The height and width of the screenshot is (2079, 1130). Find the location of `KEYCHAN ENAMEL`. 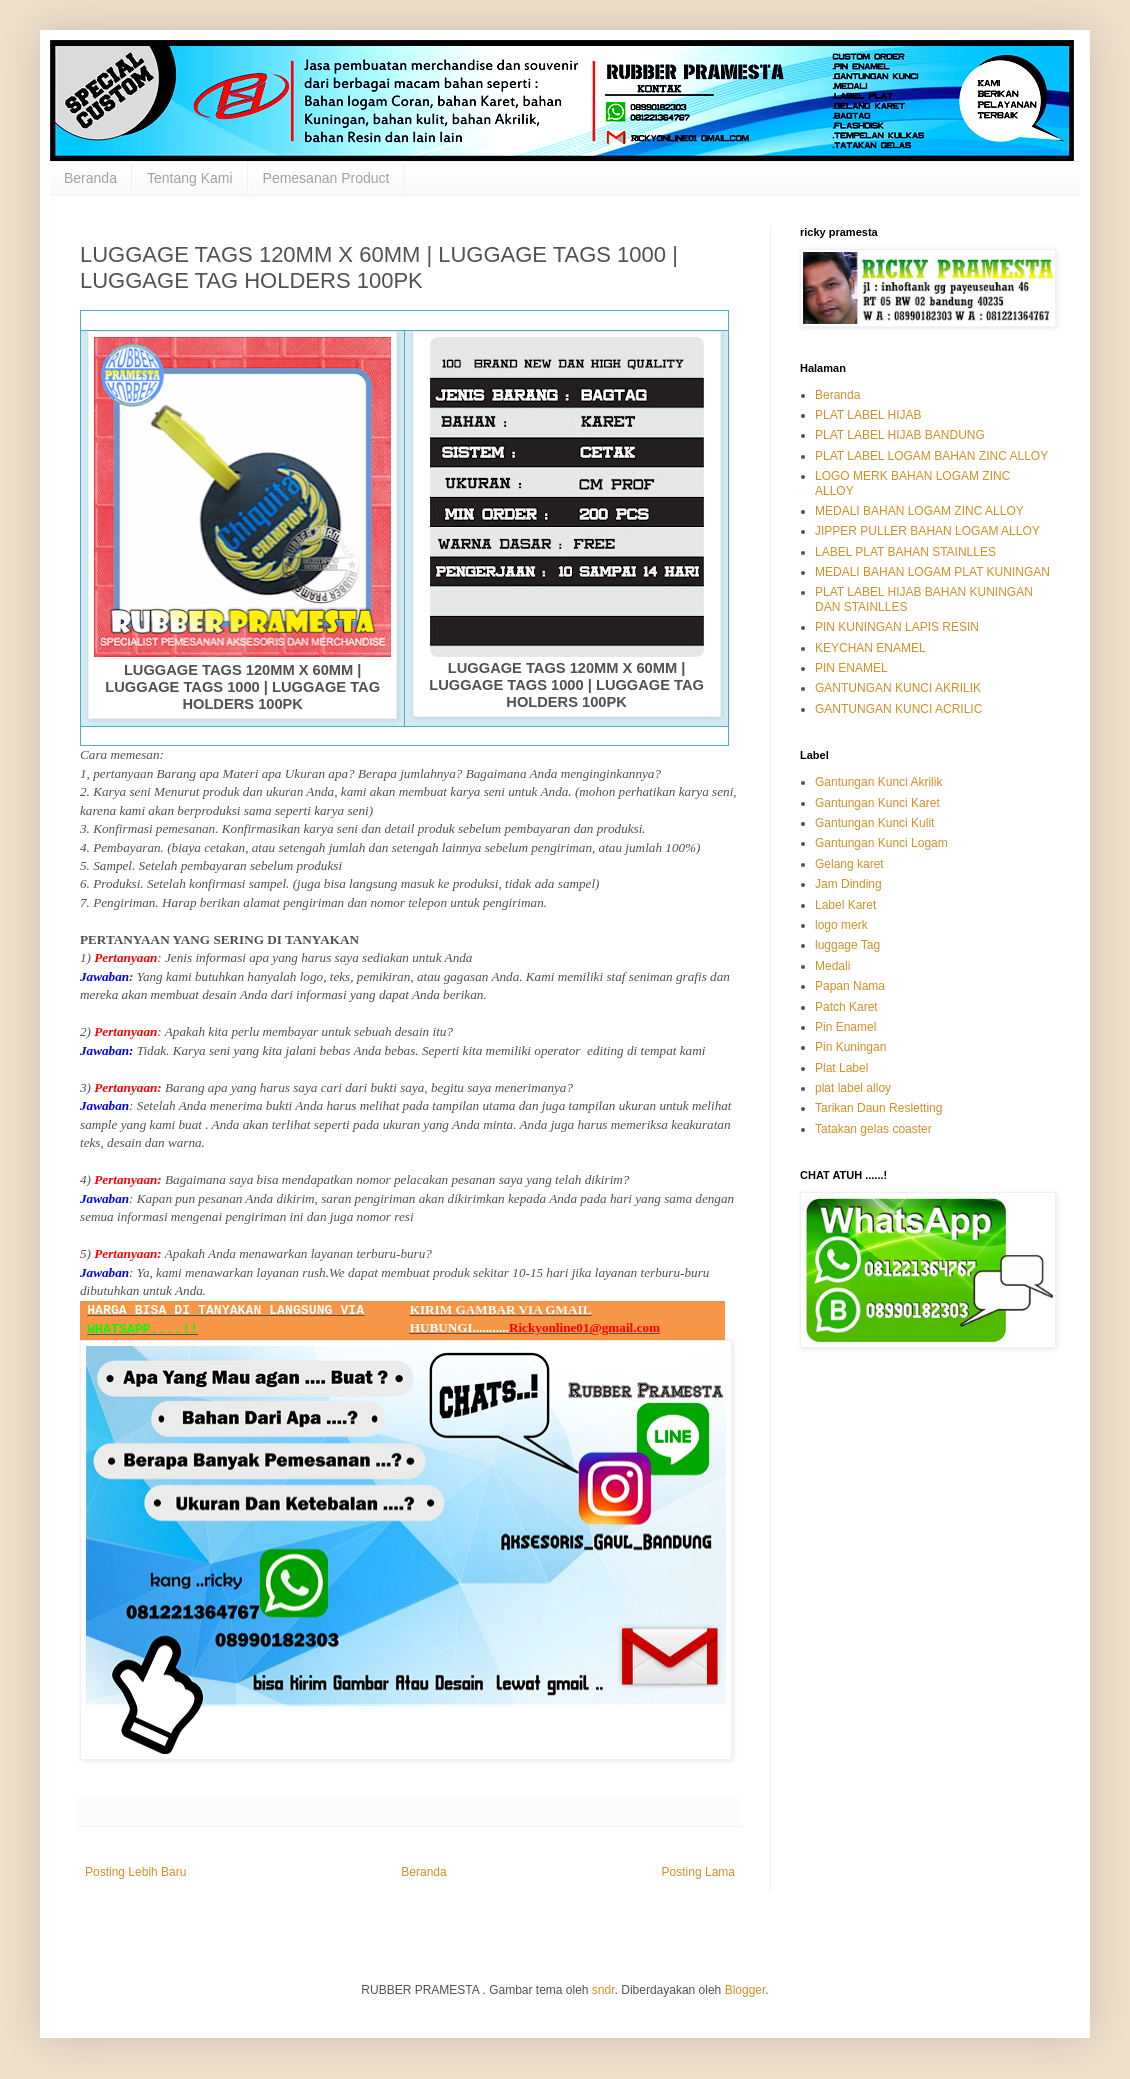

KEYCHAN ENAMEL is located at coordinates (870, 648).